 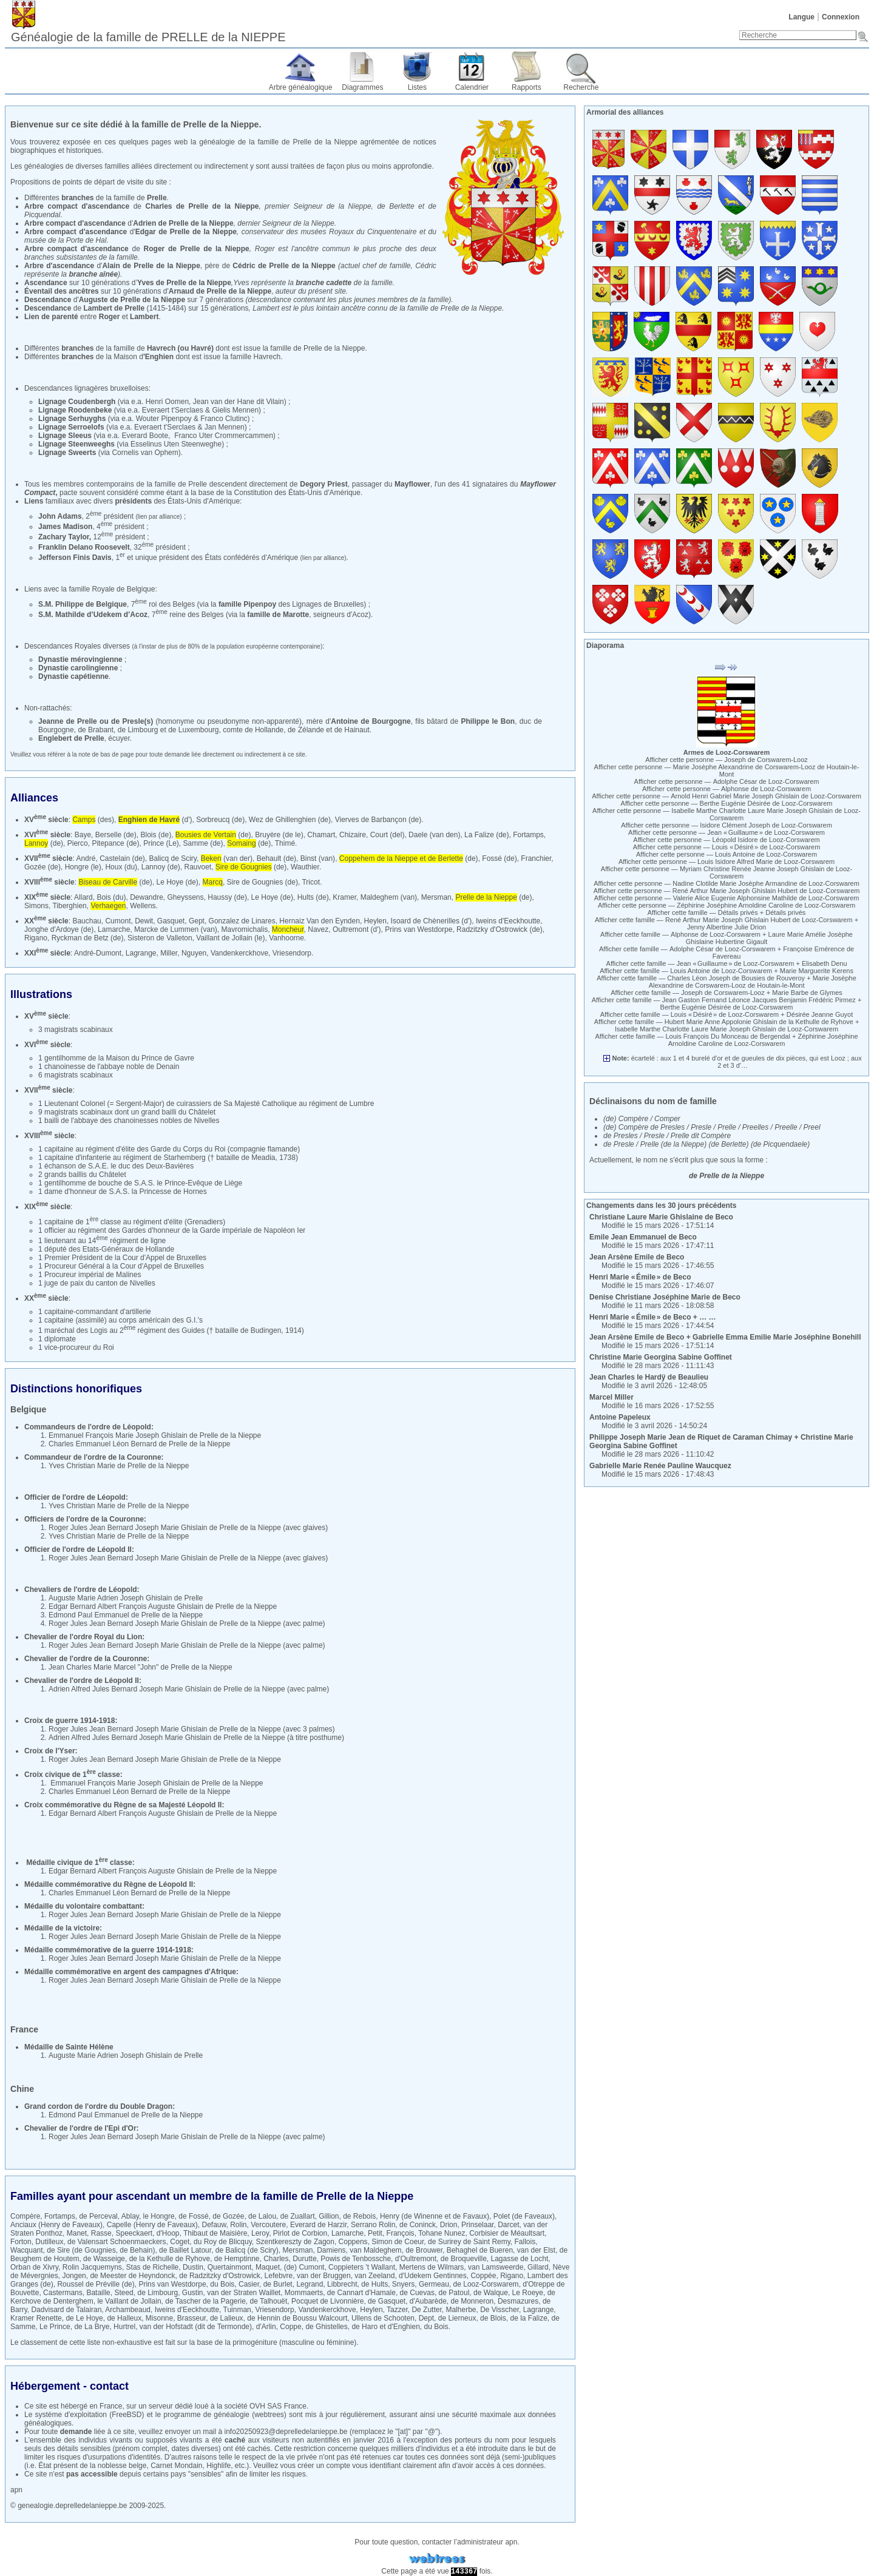 I want to click on Yves Christian Marie de Prelle de la Nieppe, so click(x=119, y=1466).